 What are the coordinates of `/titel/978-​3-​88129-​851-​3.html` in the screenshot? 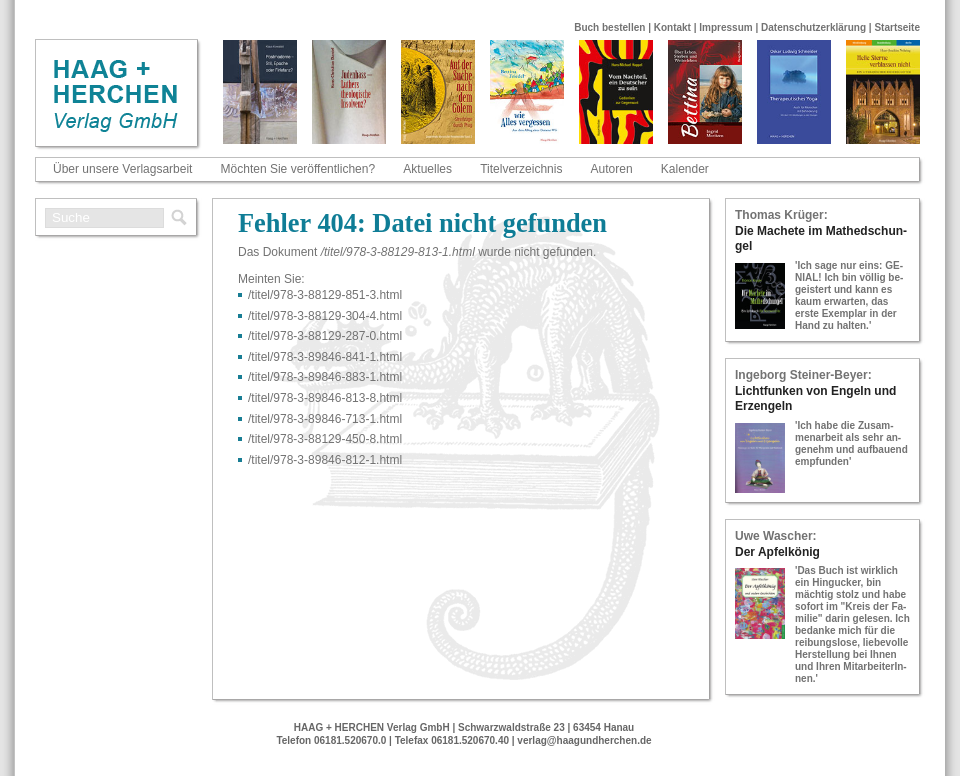 It's located at (325, 295).